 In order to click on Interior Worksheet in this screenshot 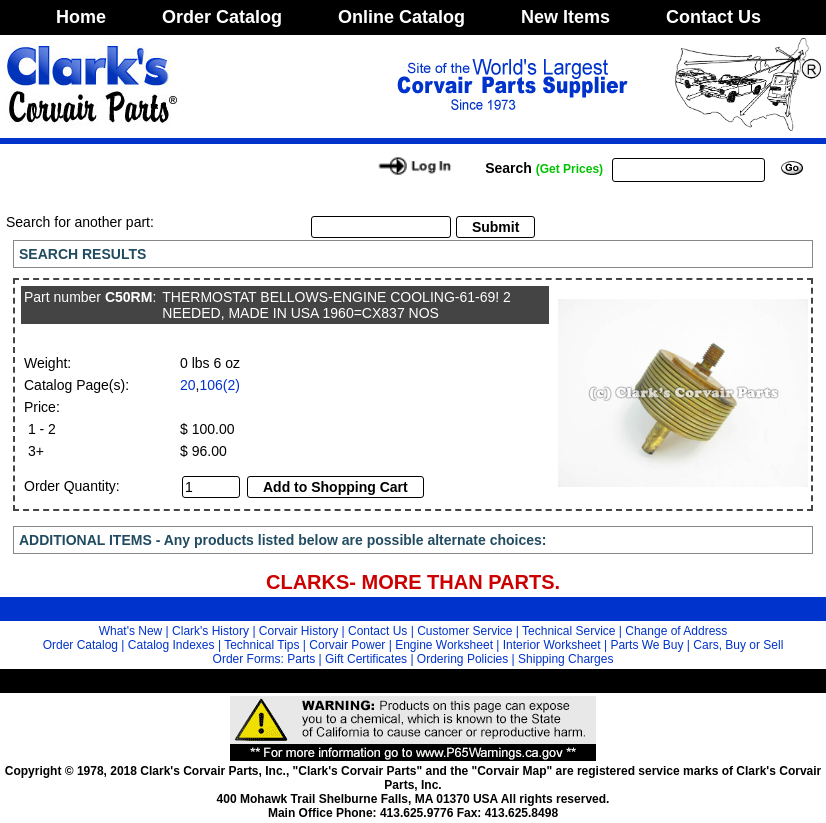, I will do `click(552, 645)`.